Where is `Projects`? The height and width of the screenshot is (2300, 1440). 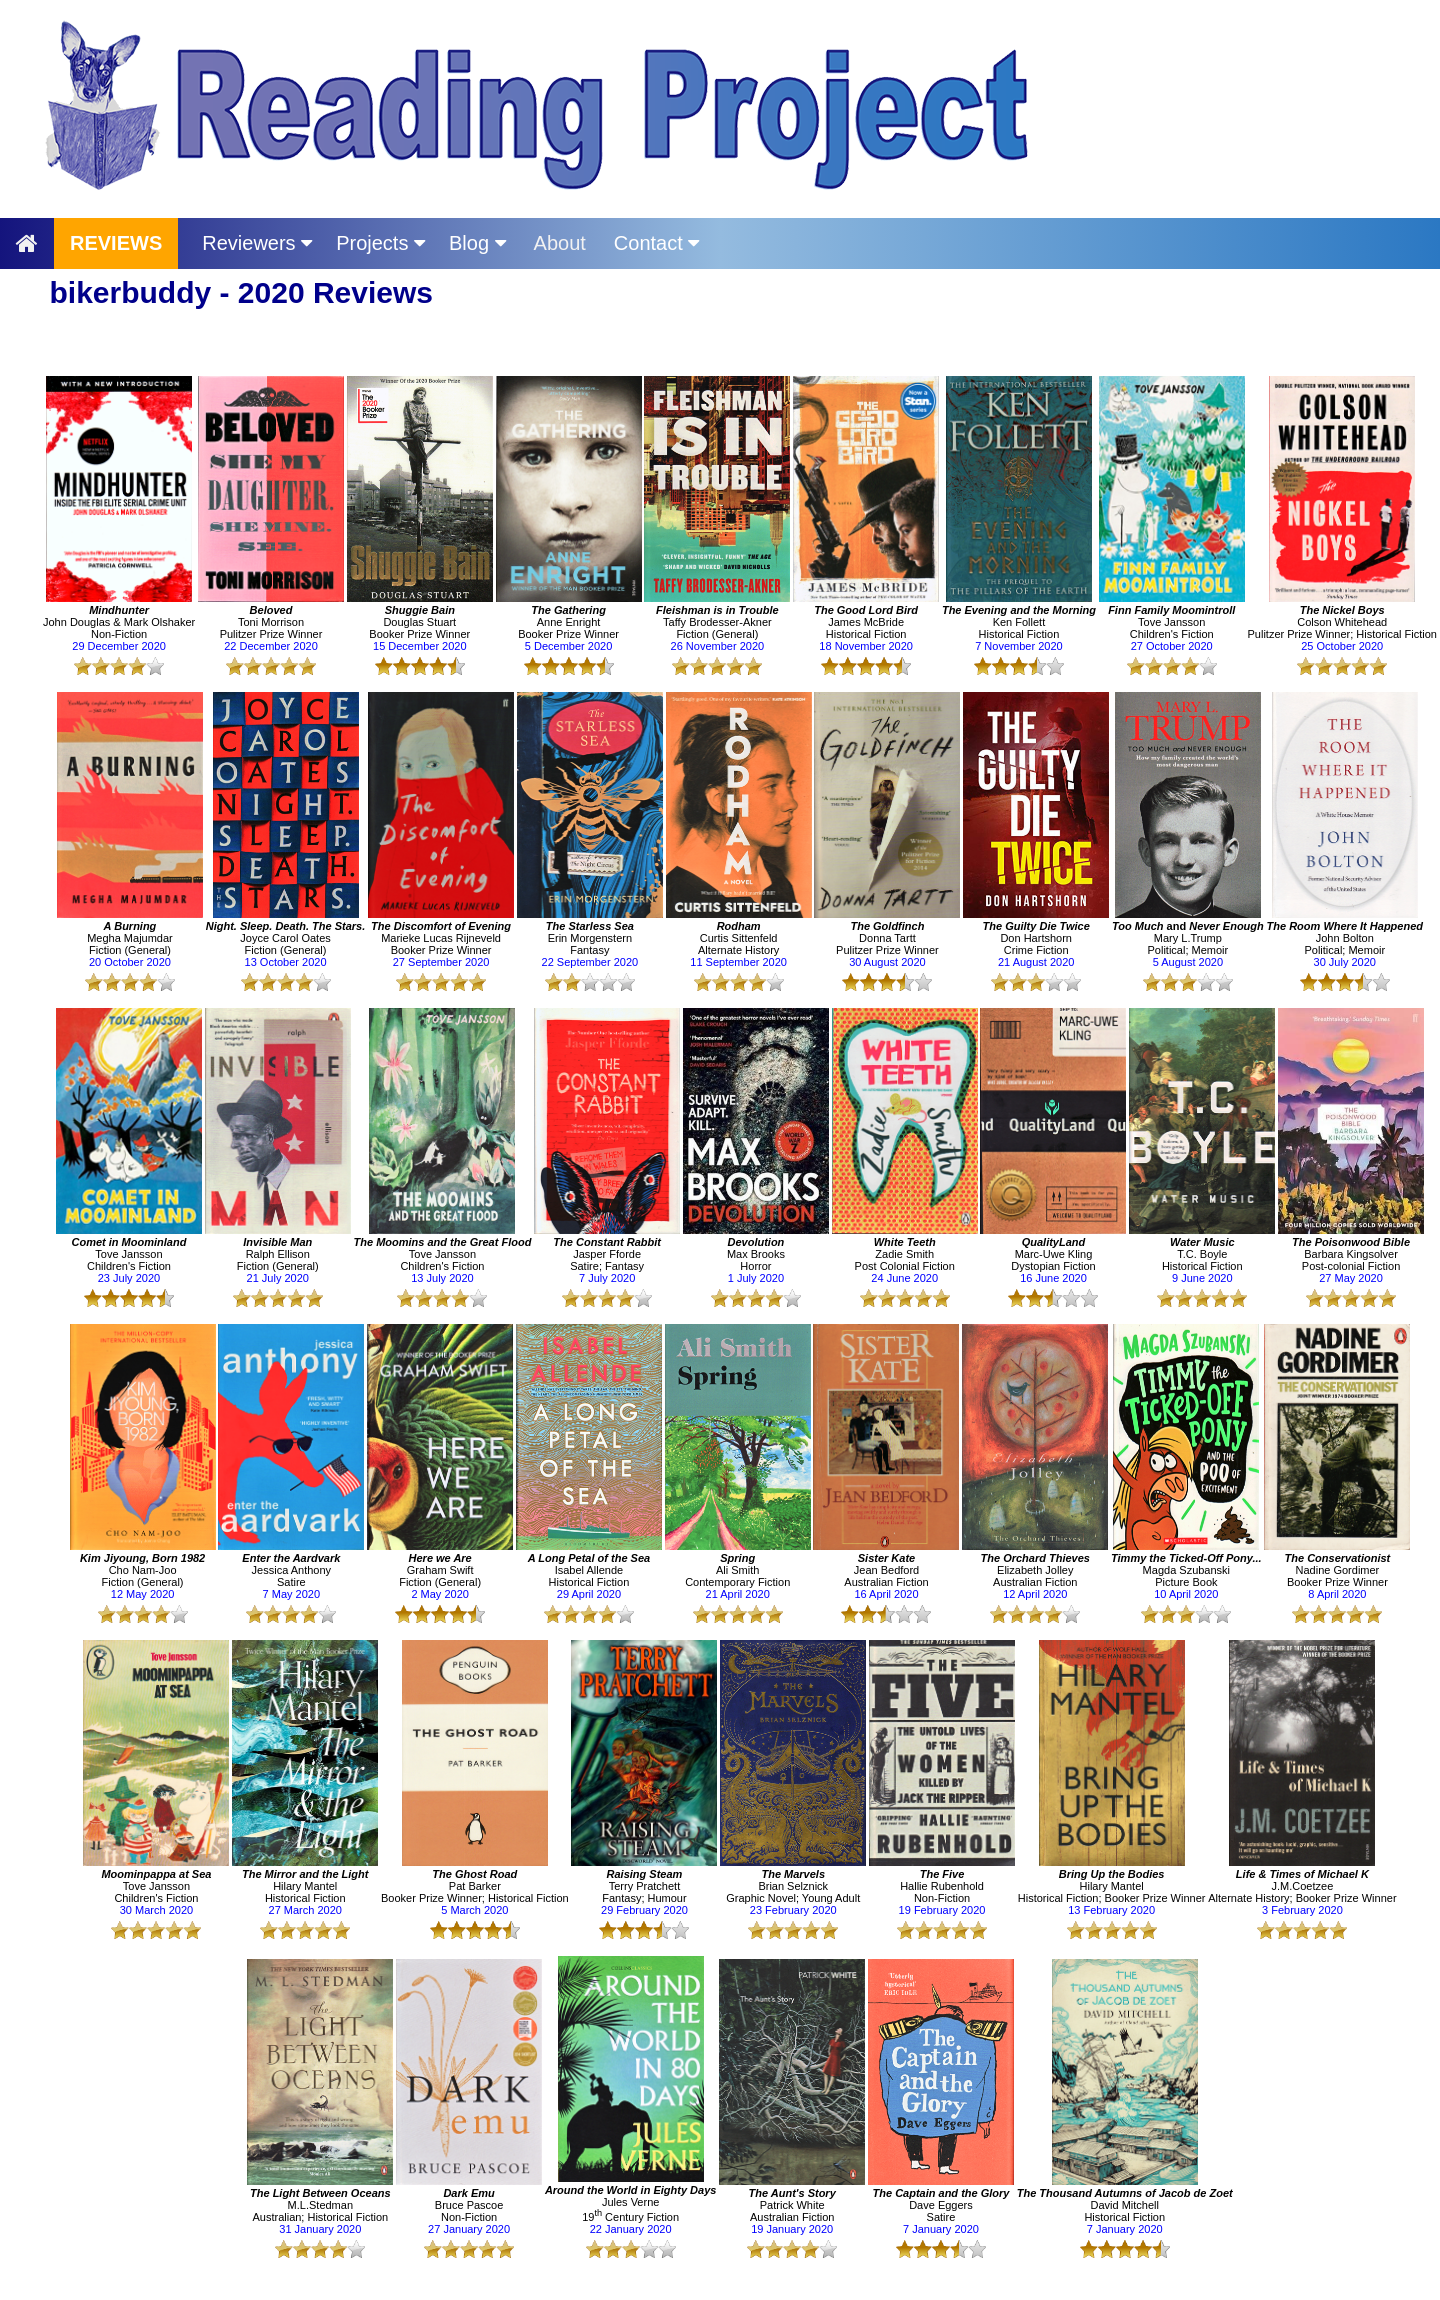
Projects is located at coordinates (380, 243).